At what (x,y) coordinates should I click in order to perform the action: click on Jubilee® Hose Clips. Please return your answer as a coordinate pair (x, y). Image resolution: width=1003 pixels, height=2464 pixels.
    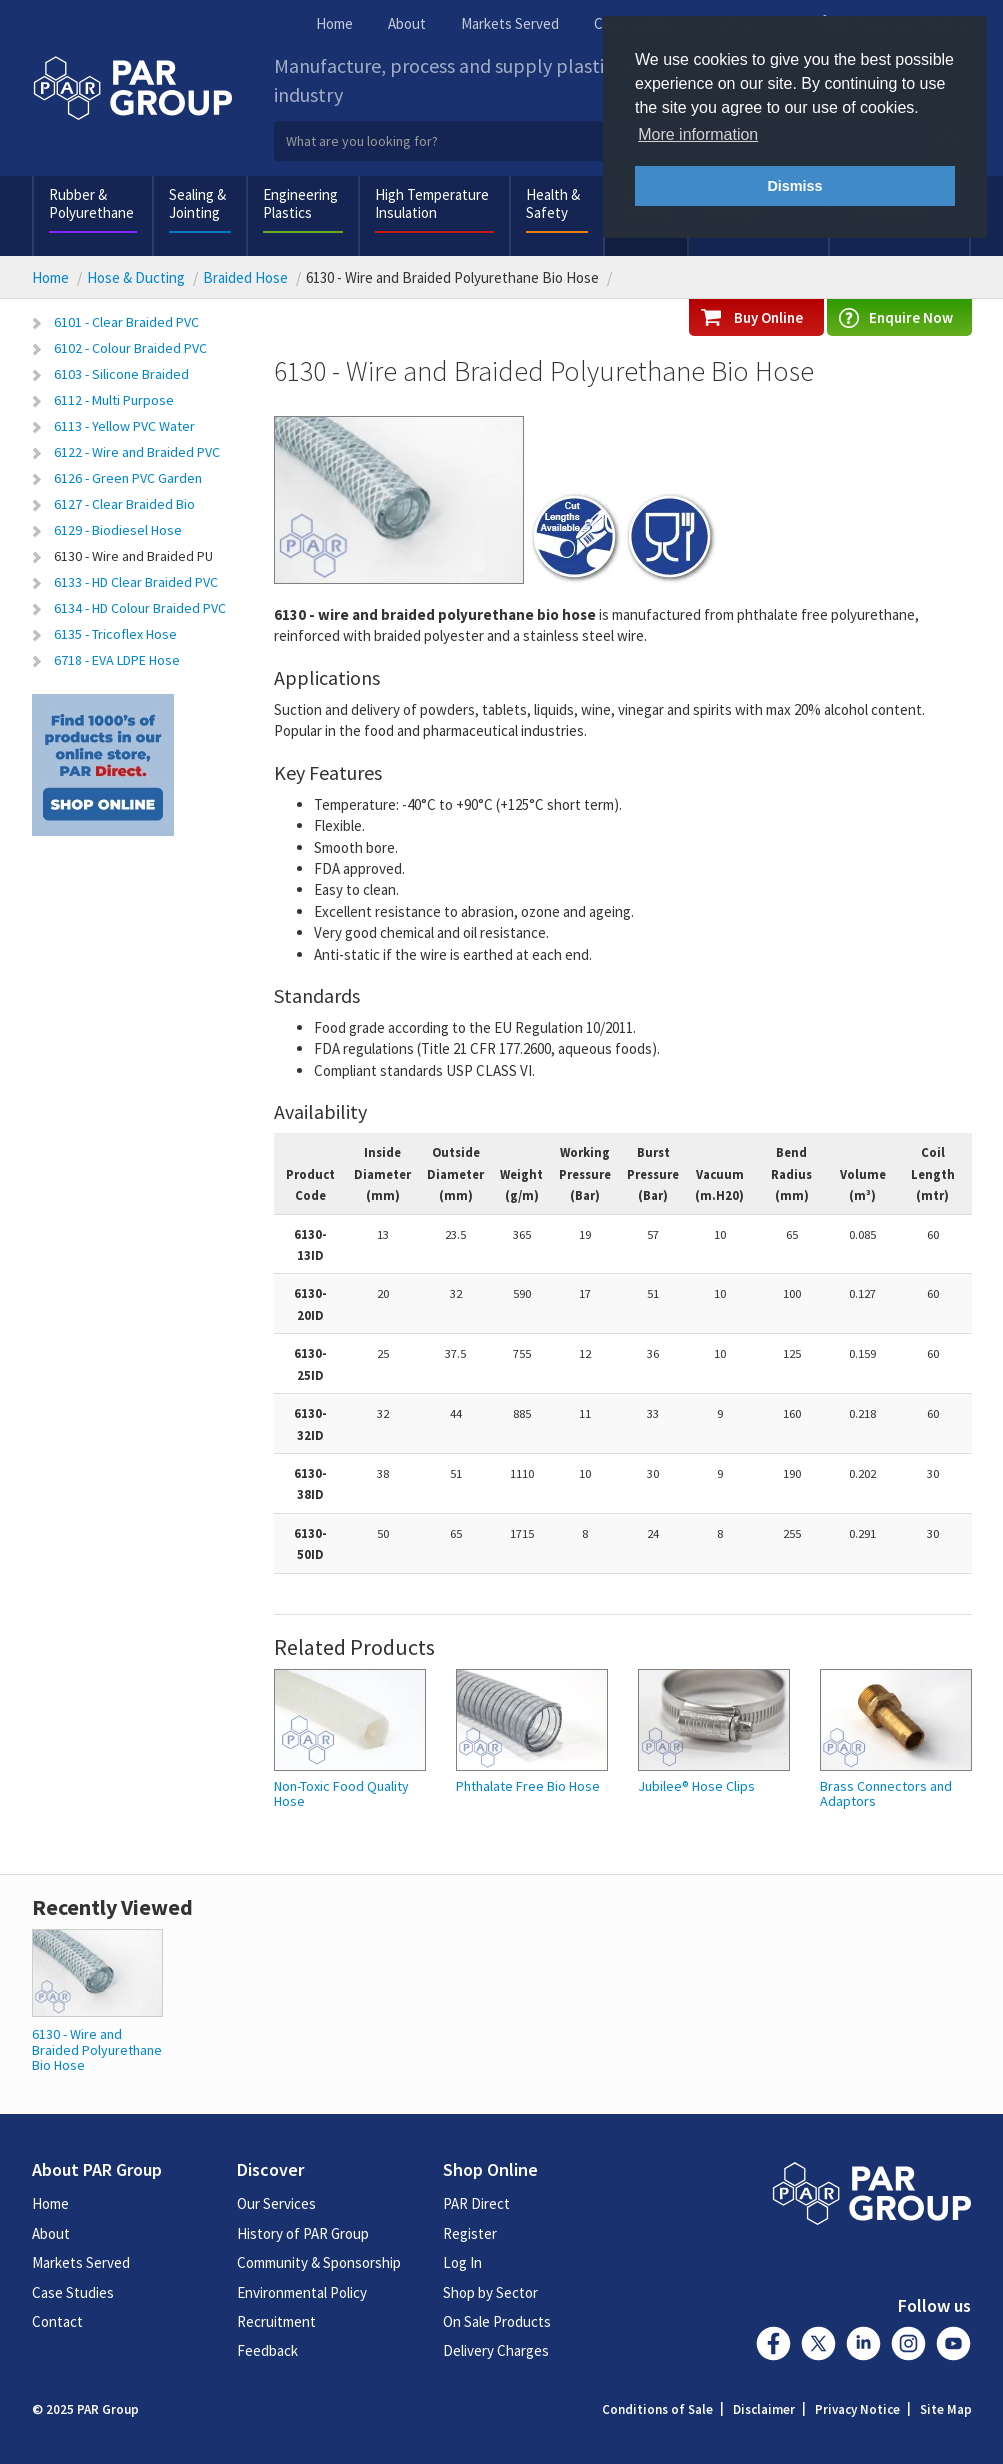
    Looking at the image, I should click on (696, 1786).